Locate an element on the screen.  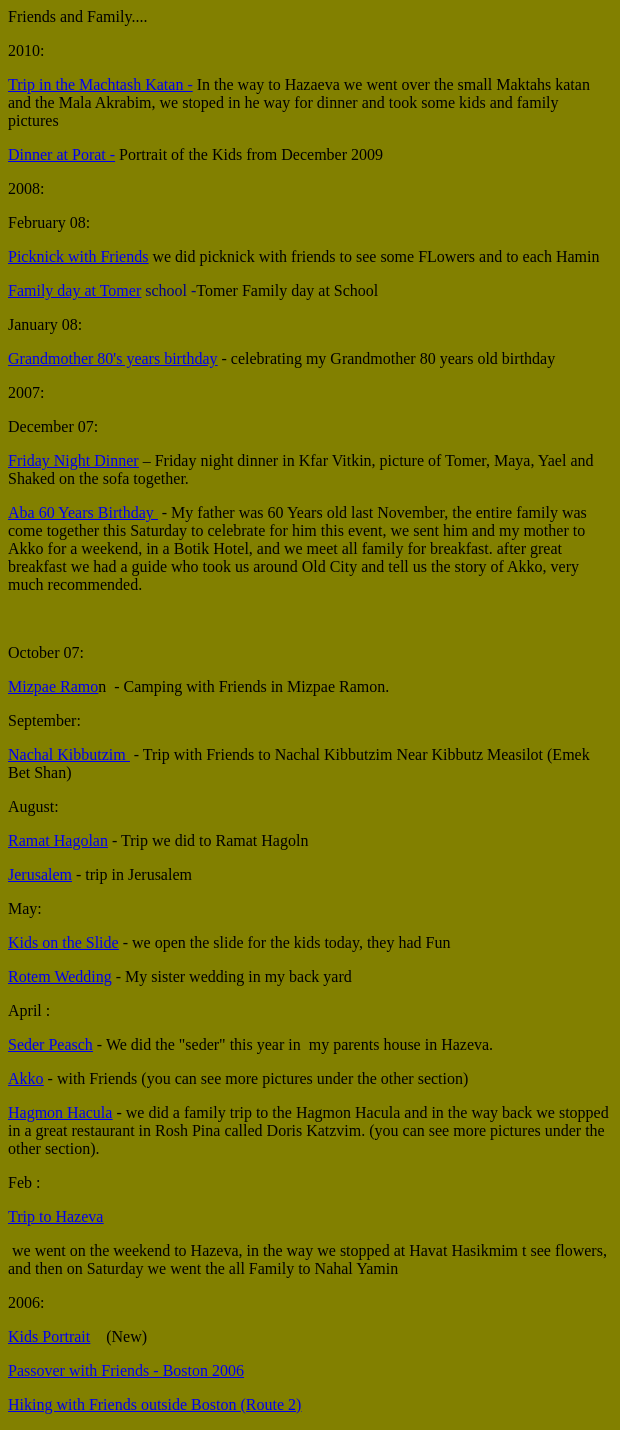
Friday Night Dinner is located at coordinates (73, 460).